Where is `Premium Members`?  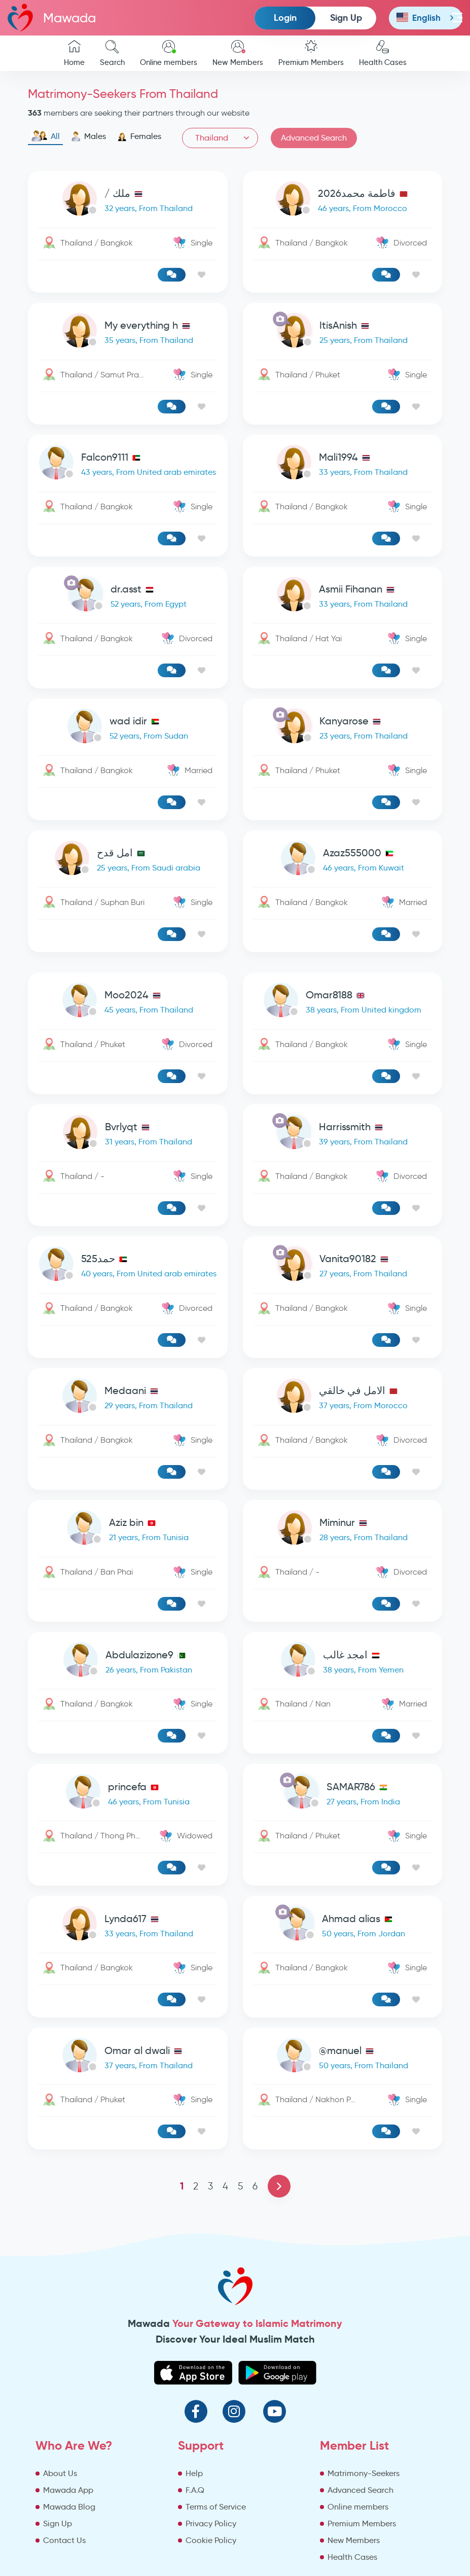 Premium Members is located at coordinates (311, 53).